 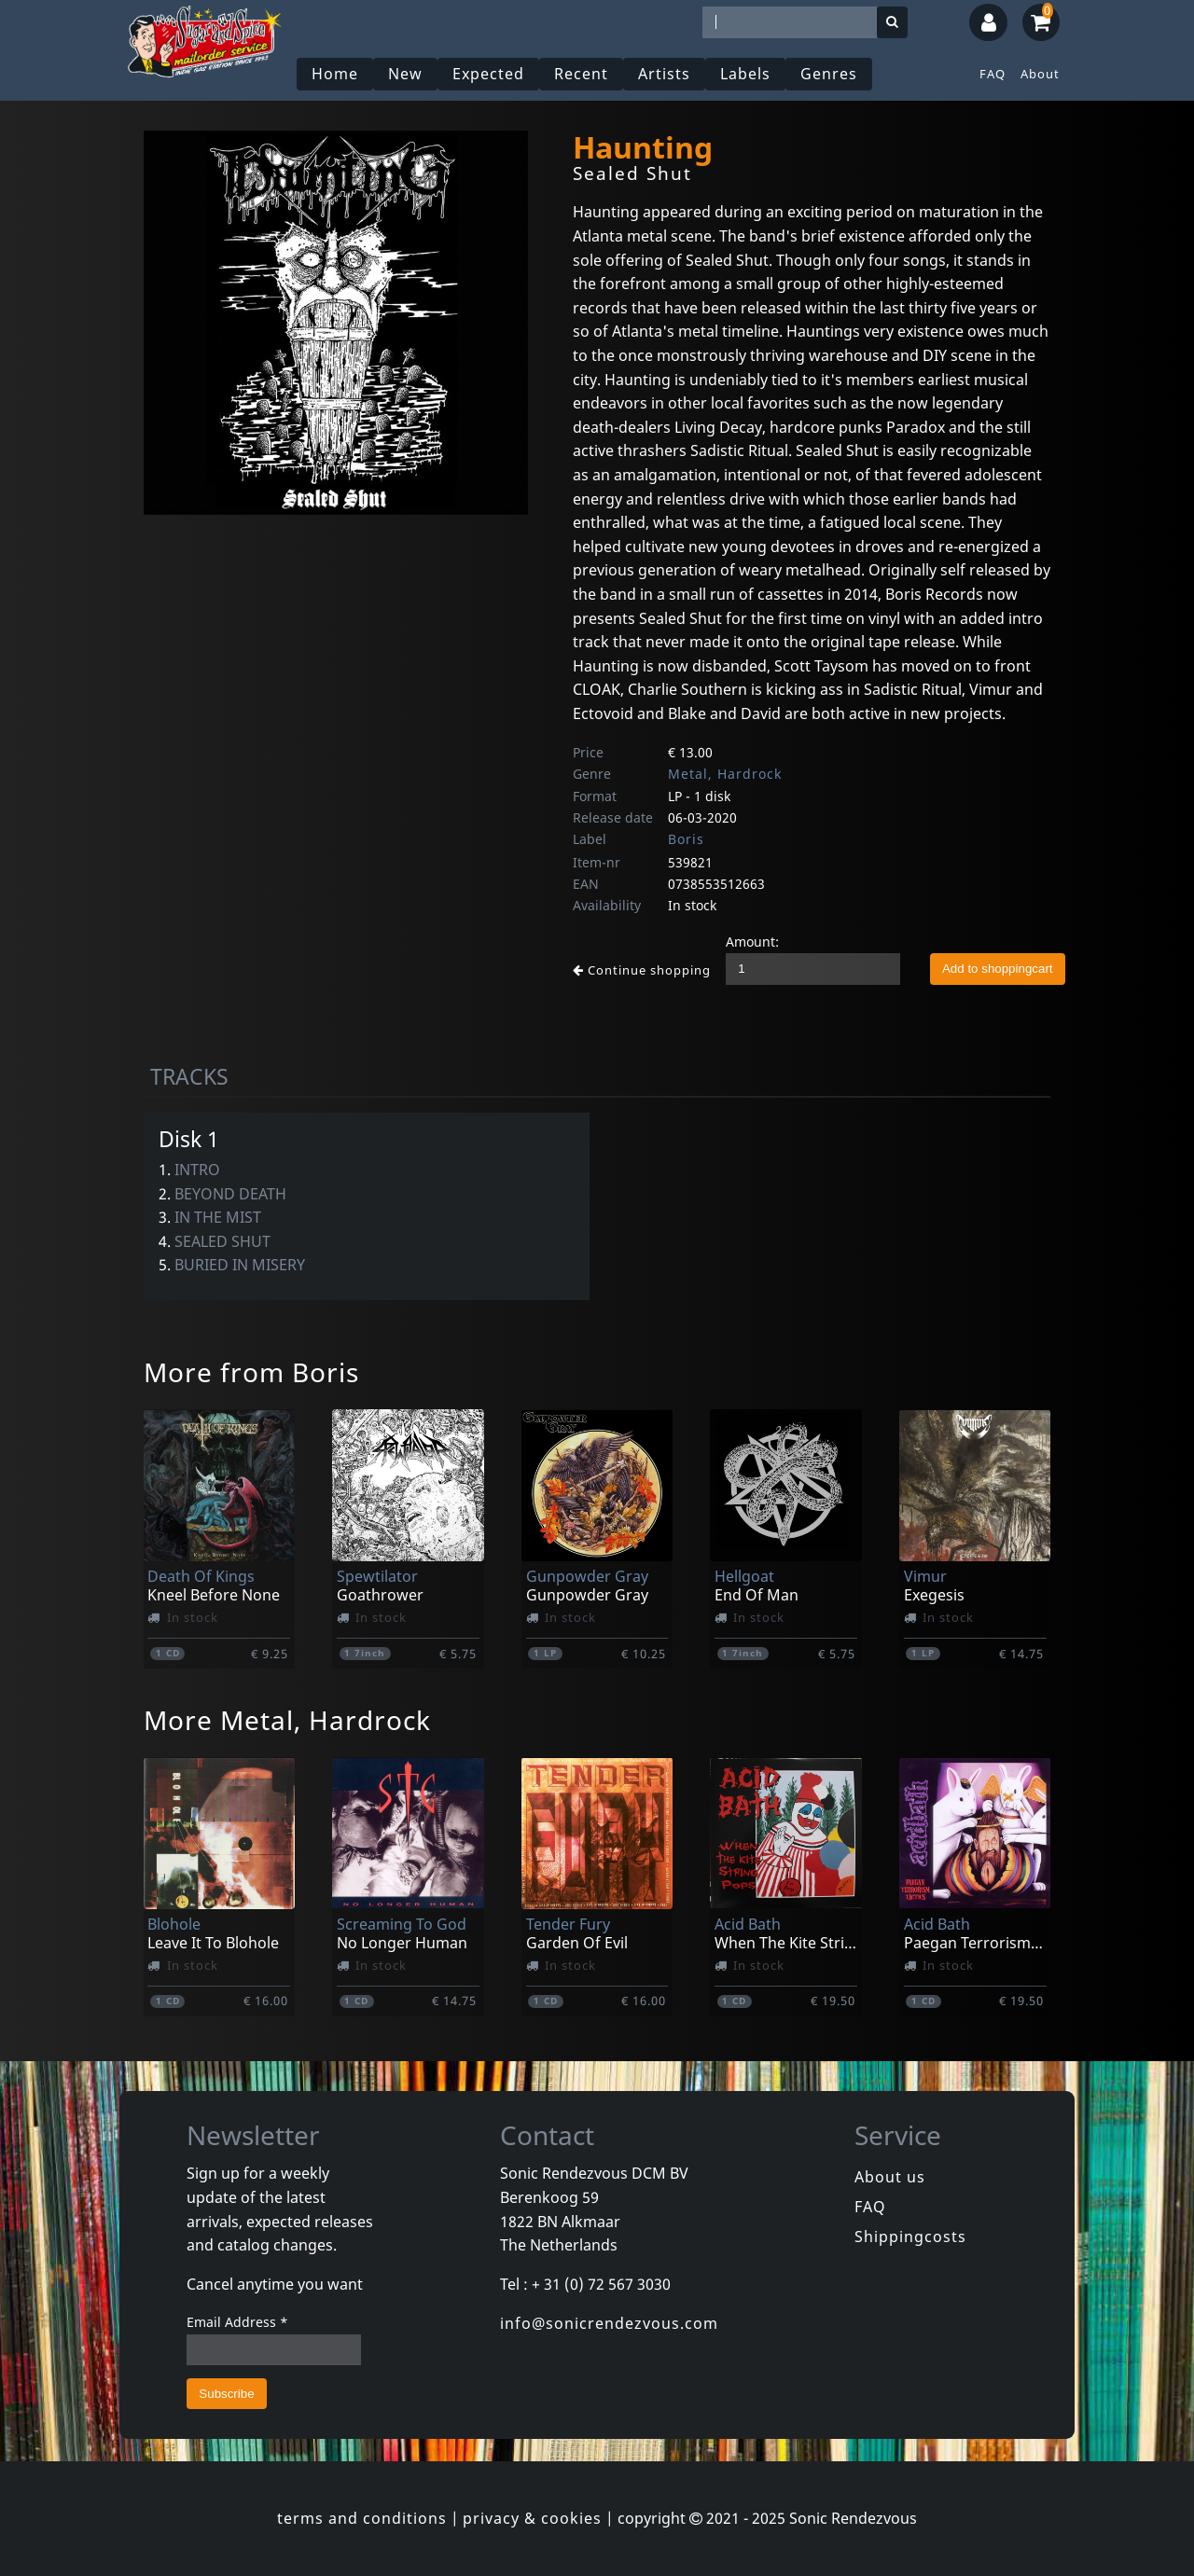 What do you see at coordinates (664, 73) in the screenshot?
I see `Artists` at bounding box center [664, 73].